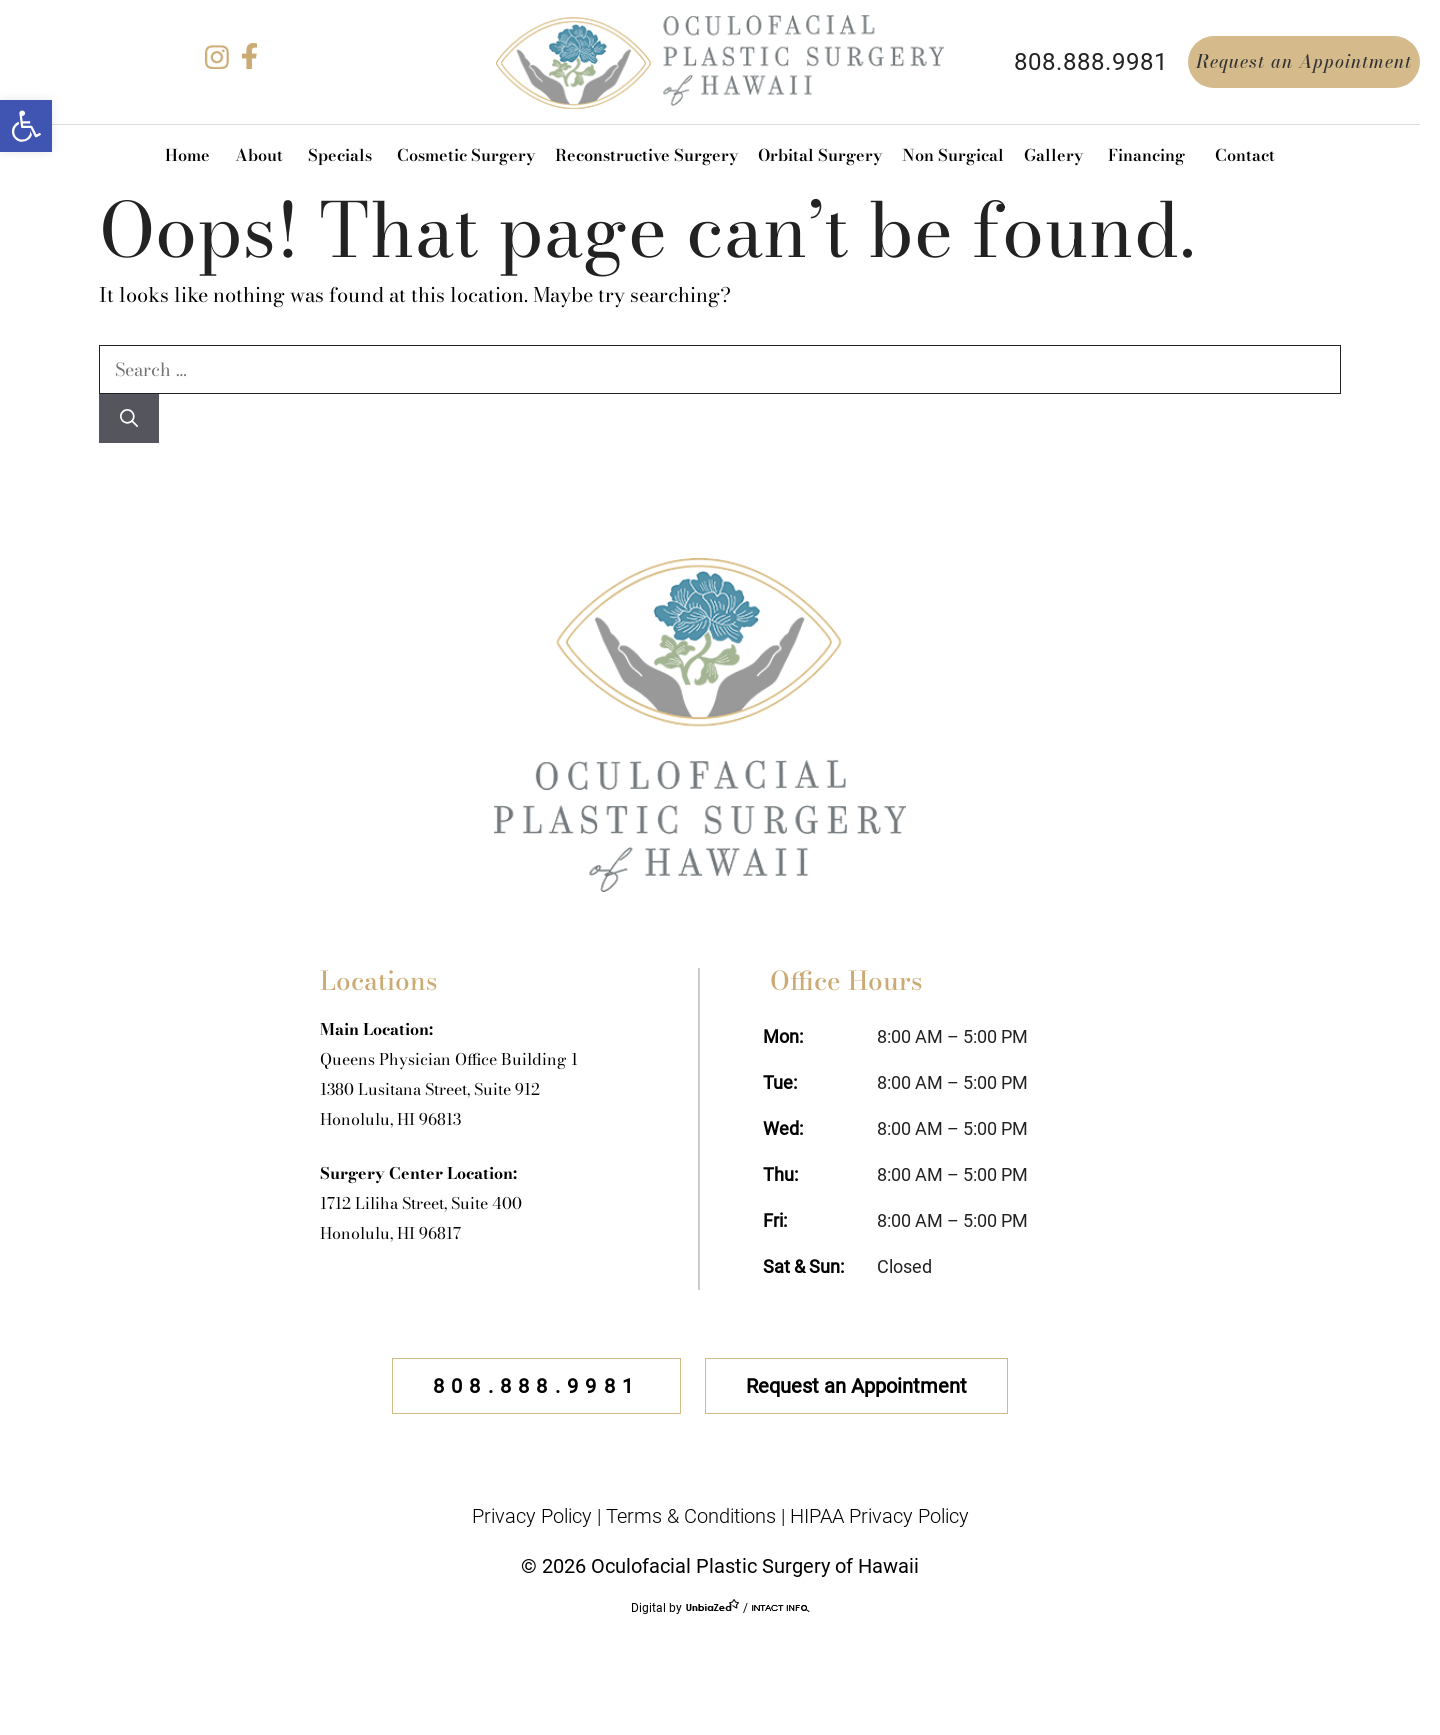  What do you see at coordinates (26, 126) in the screenshot?
I see `[button]` at bounding box center [26, 126].